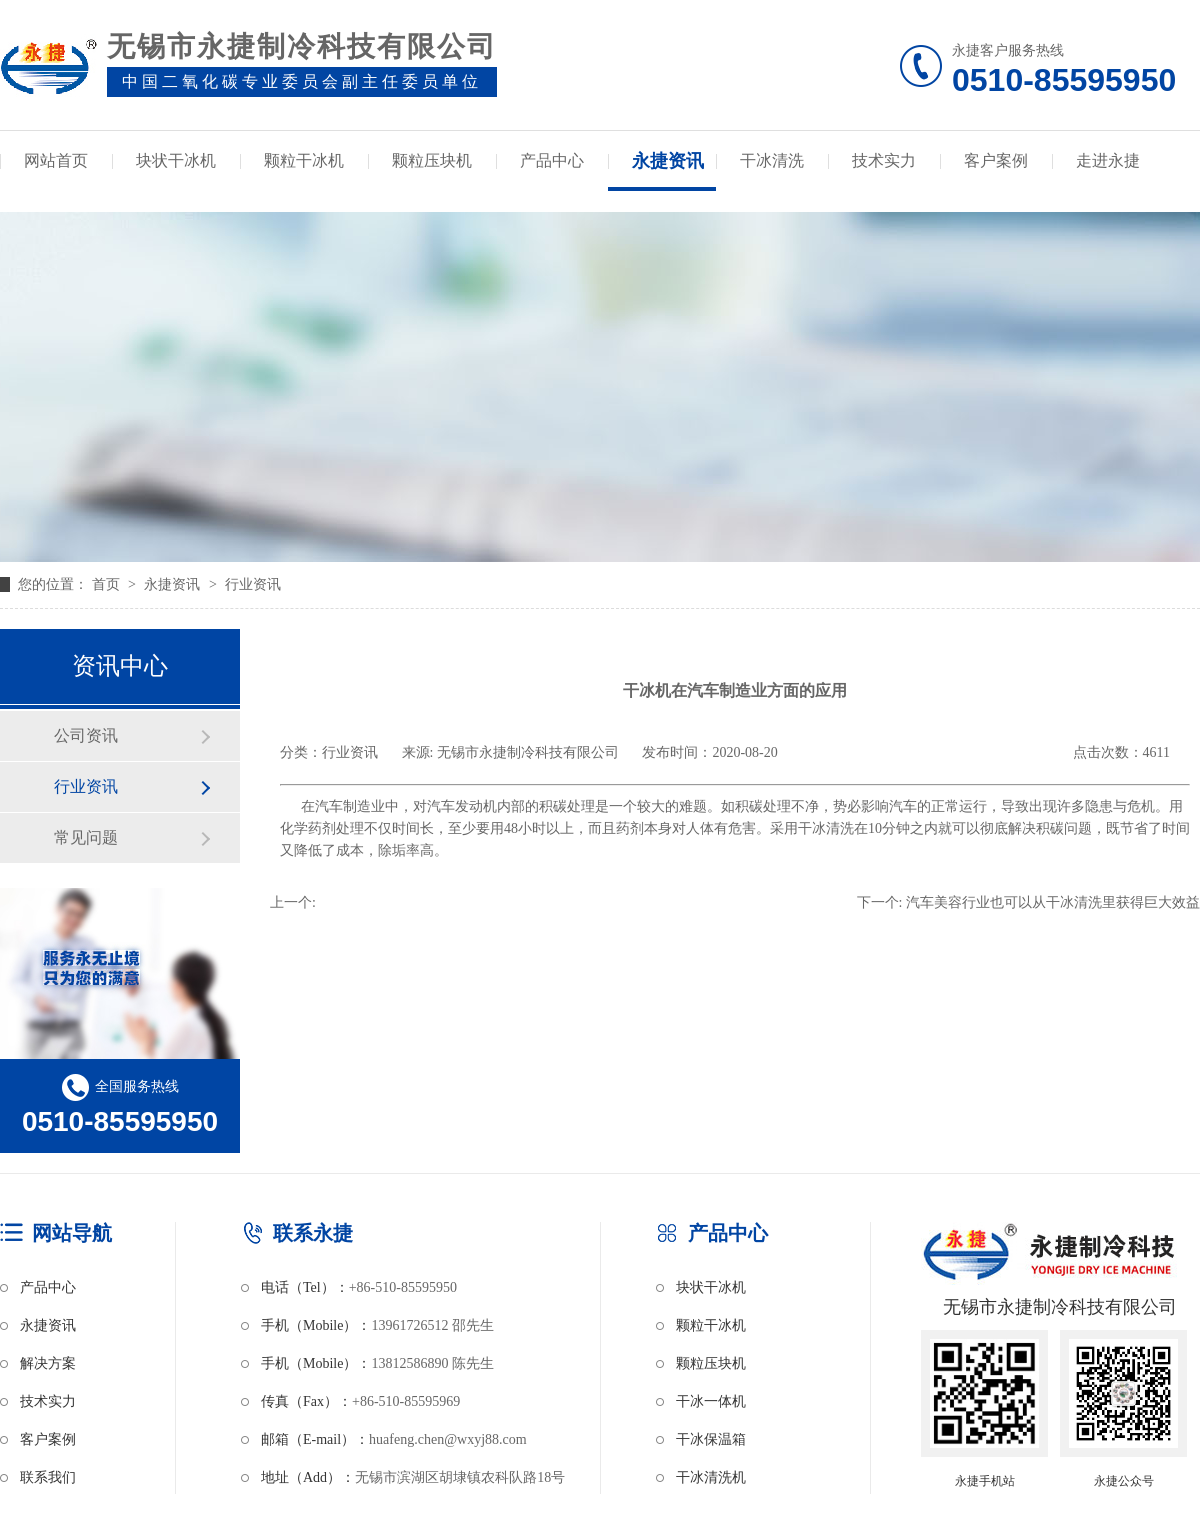 The height and width of the screenshot is (1535, 1200). I want to click on 永捷客户服务热线, so click(1076, 71).